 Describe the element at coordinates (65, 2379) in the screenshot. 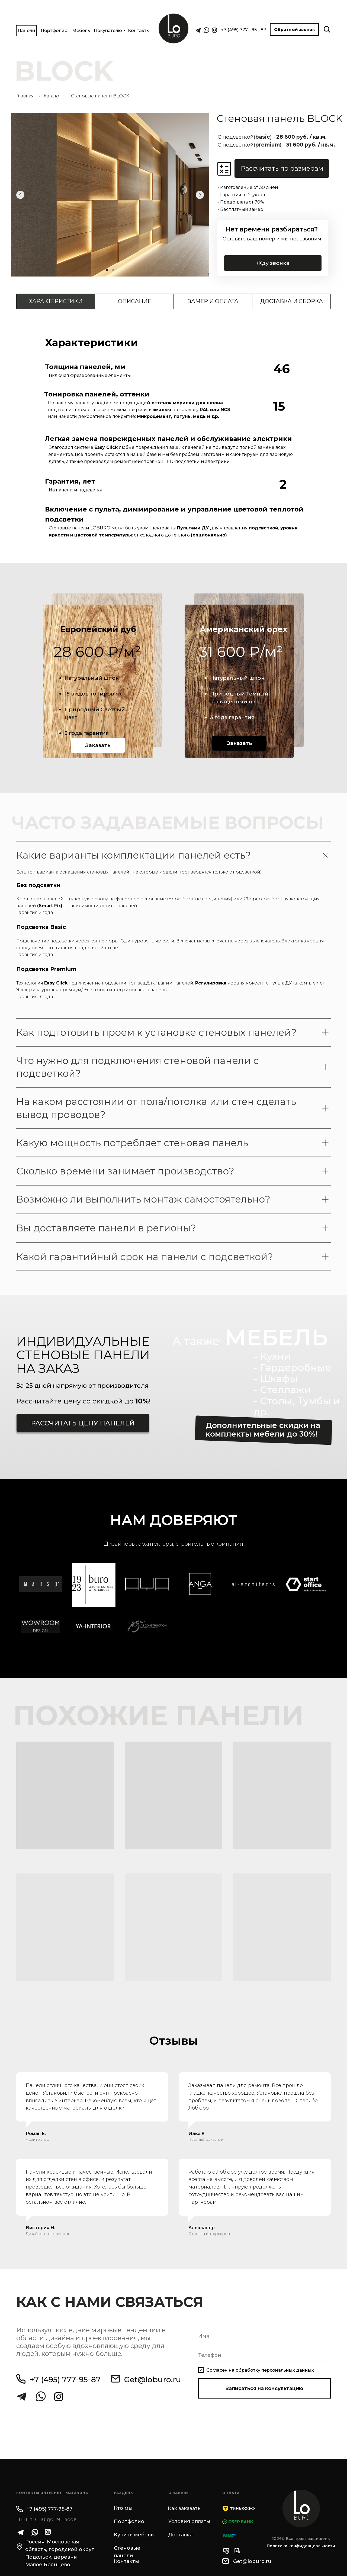

I see `+7 (495) 777-95-87` at that location.